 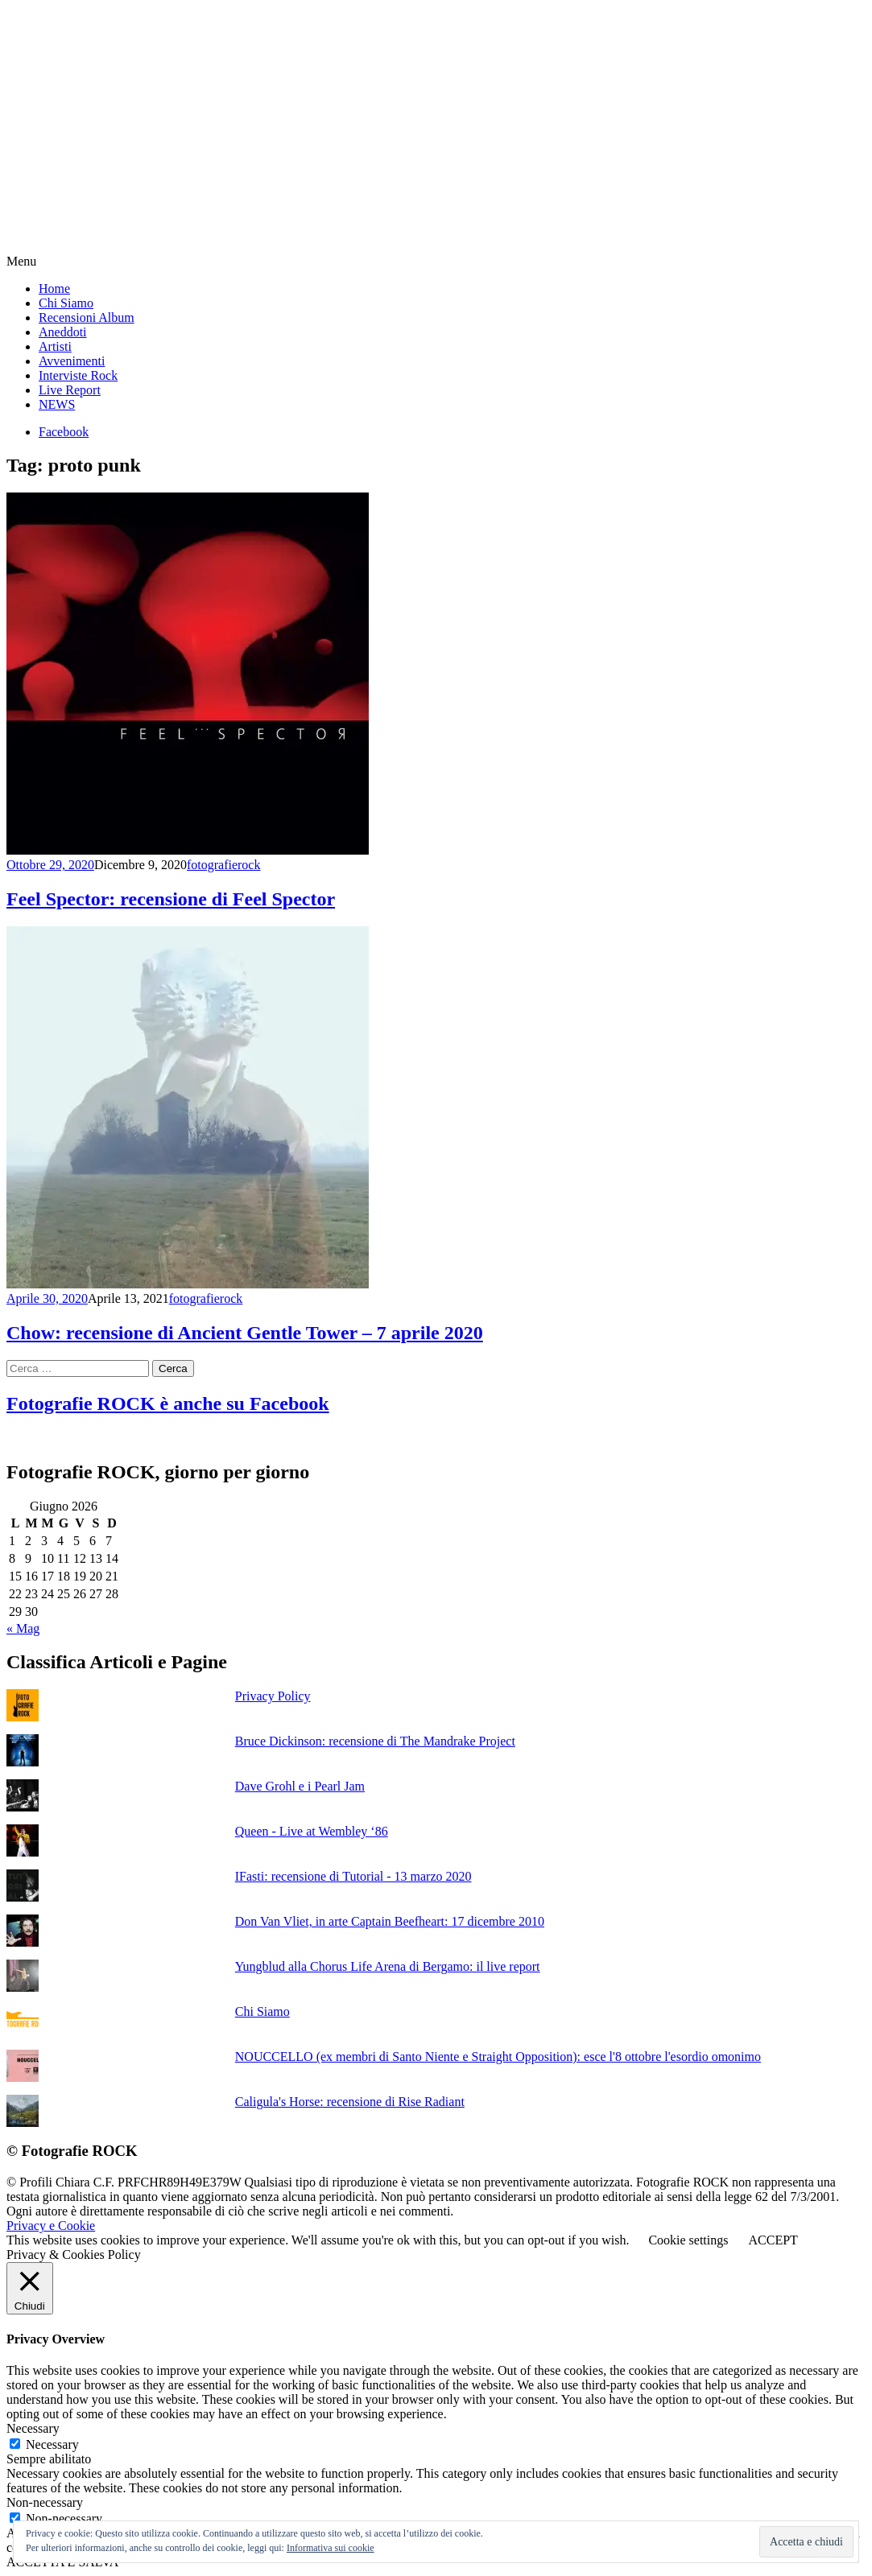 I want to click on Caligula's Horse: recensione di Rise Radiant, so click(x=350, y=2101).